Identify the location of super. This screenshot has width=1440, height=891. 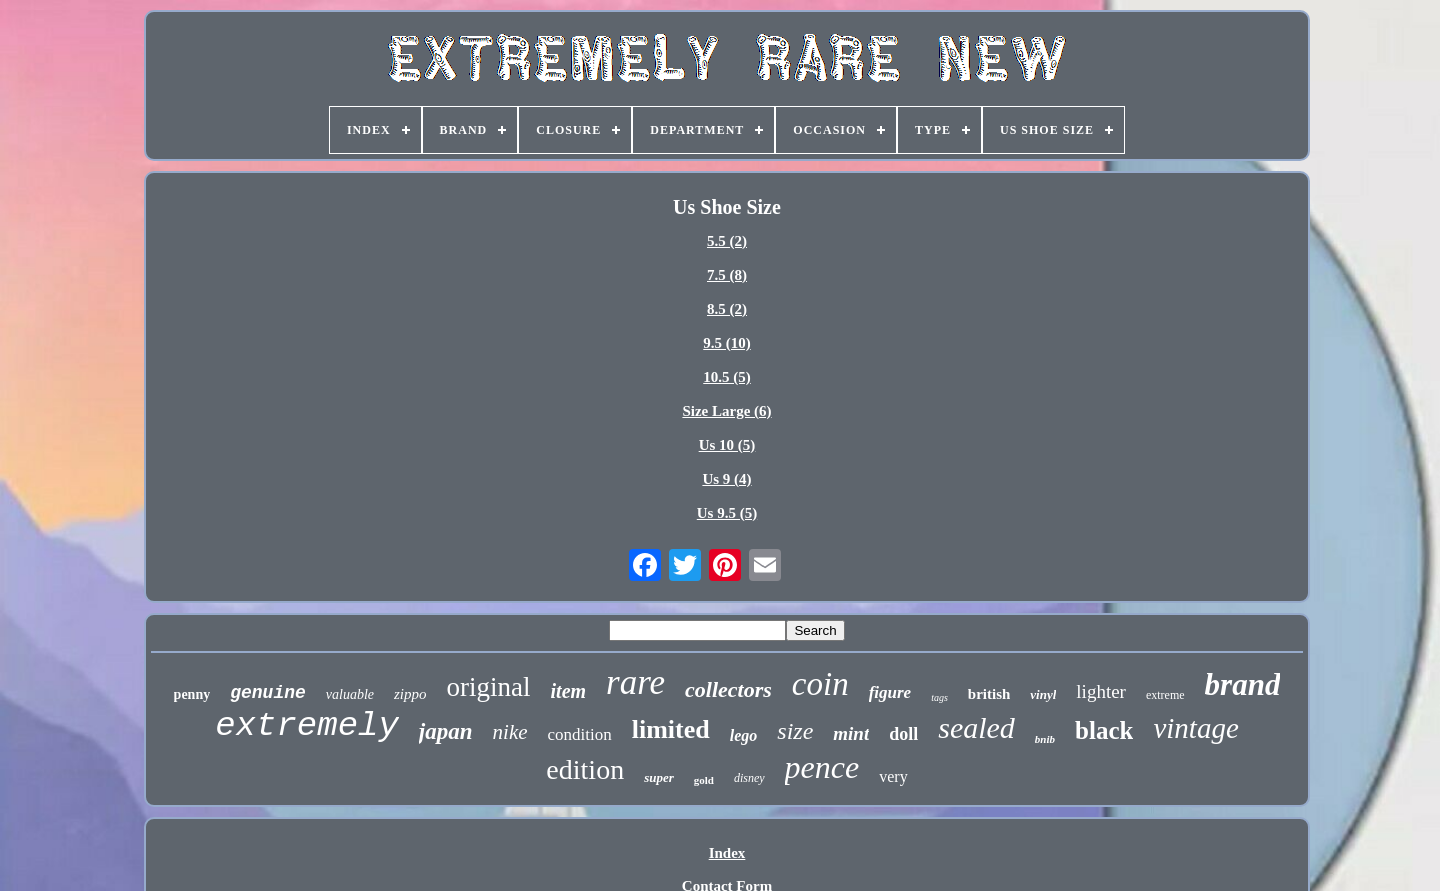
(659, 777).